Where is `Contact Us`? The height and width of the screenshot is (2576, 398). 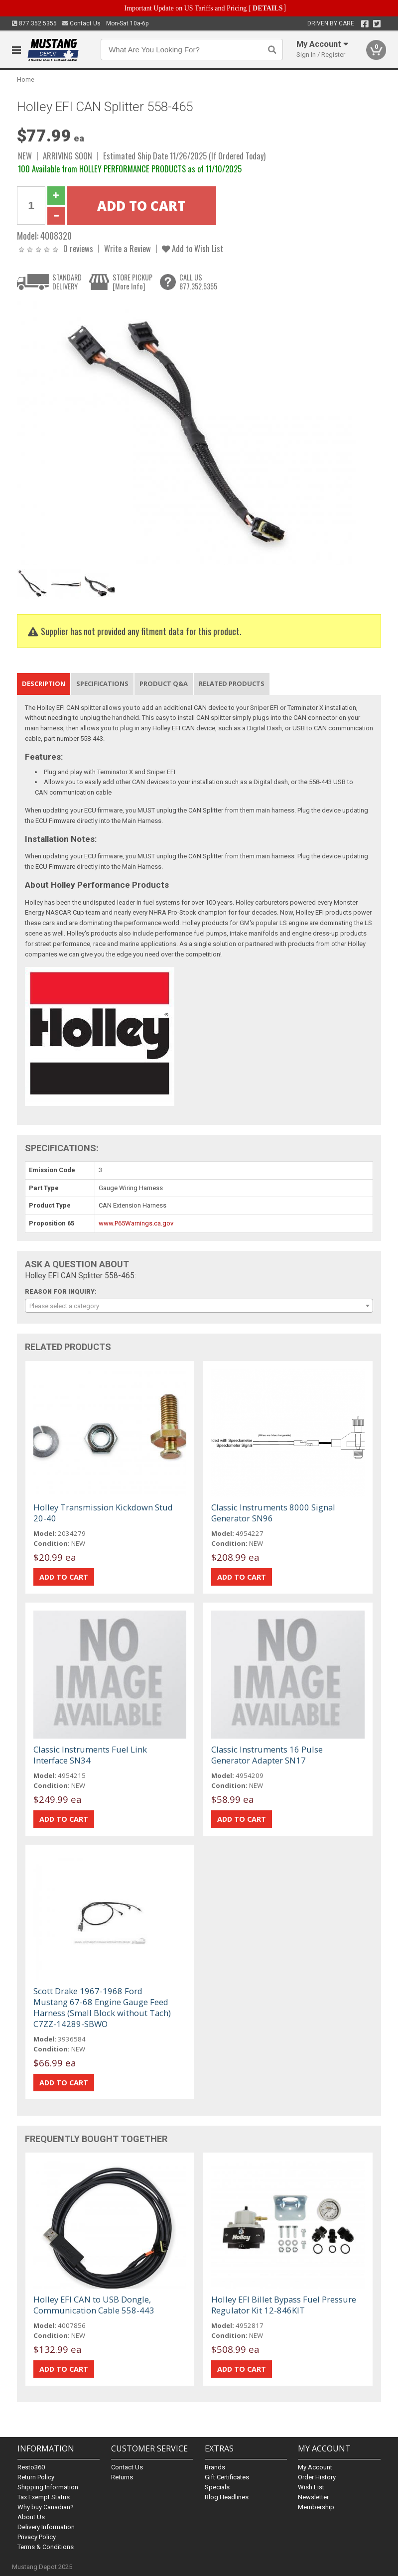 Contact Us is located at coordinates (81, 23).